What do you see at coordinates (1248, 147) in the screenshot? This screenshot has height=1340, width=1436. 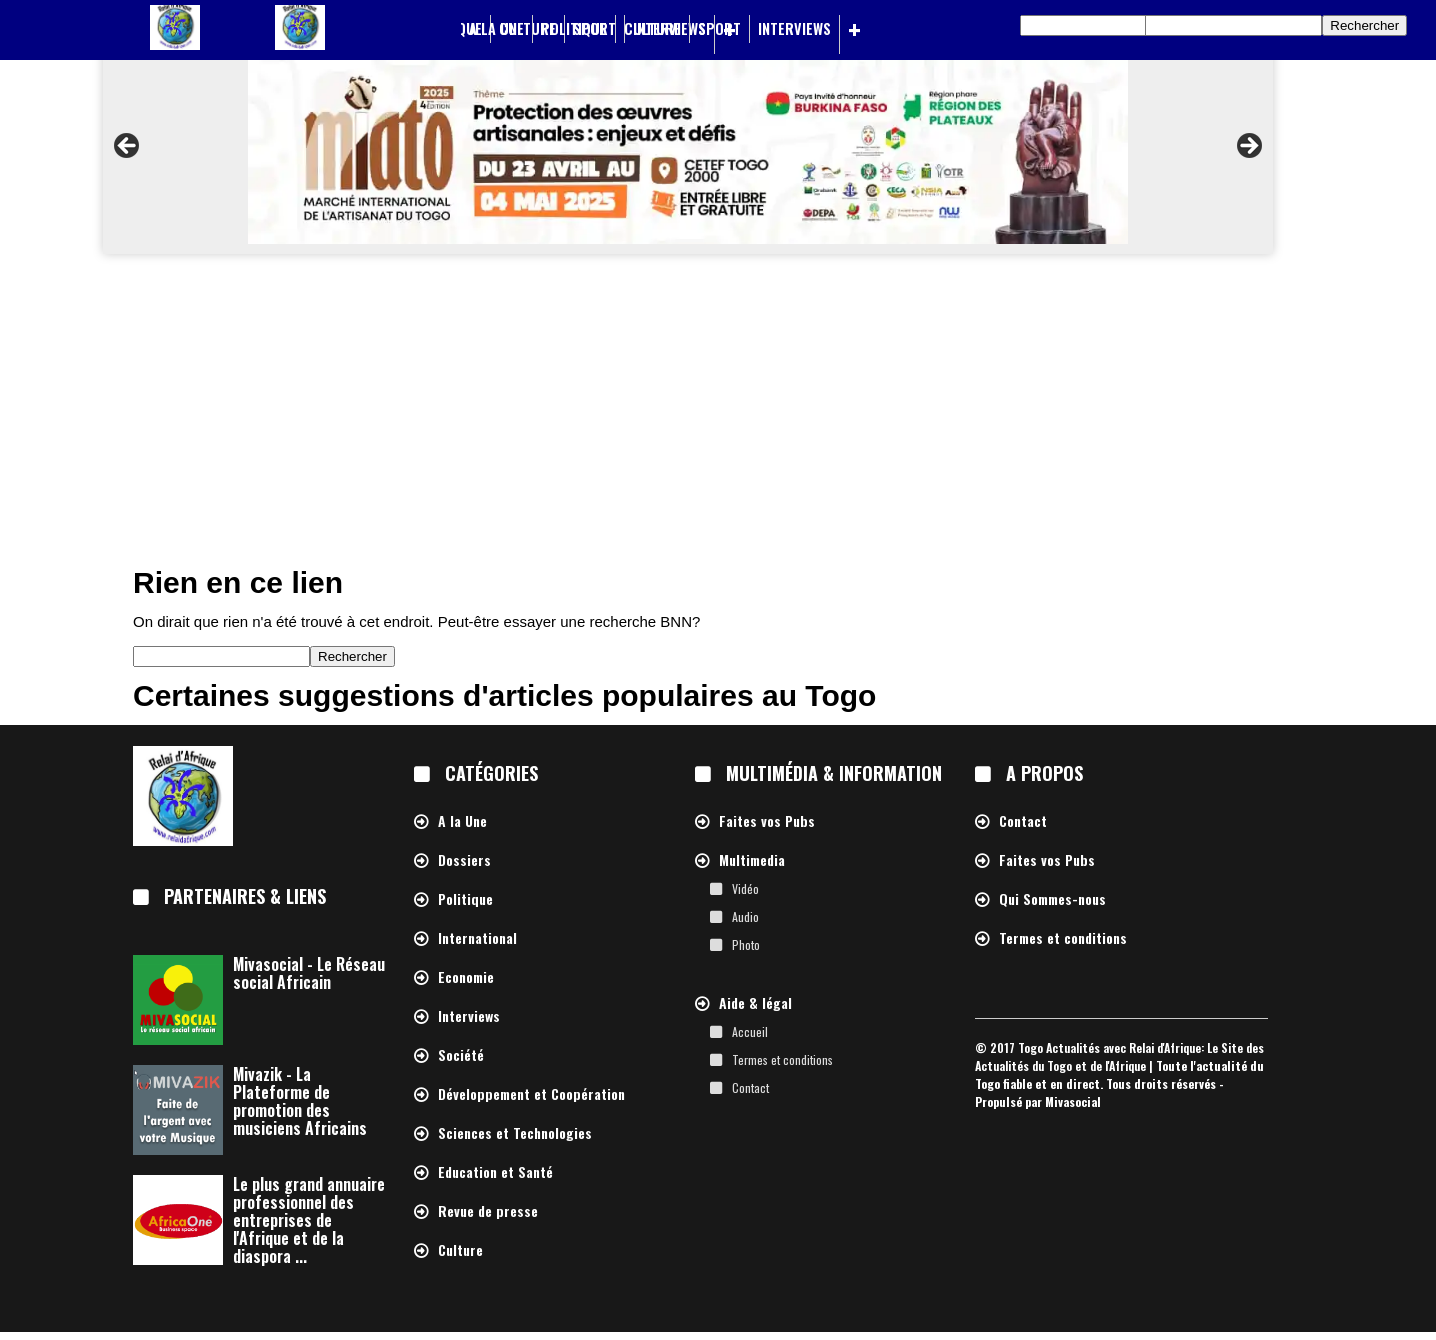 I see `> [button]` at bounding box center [1248, 147].